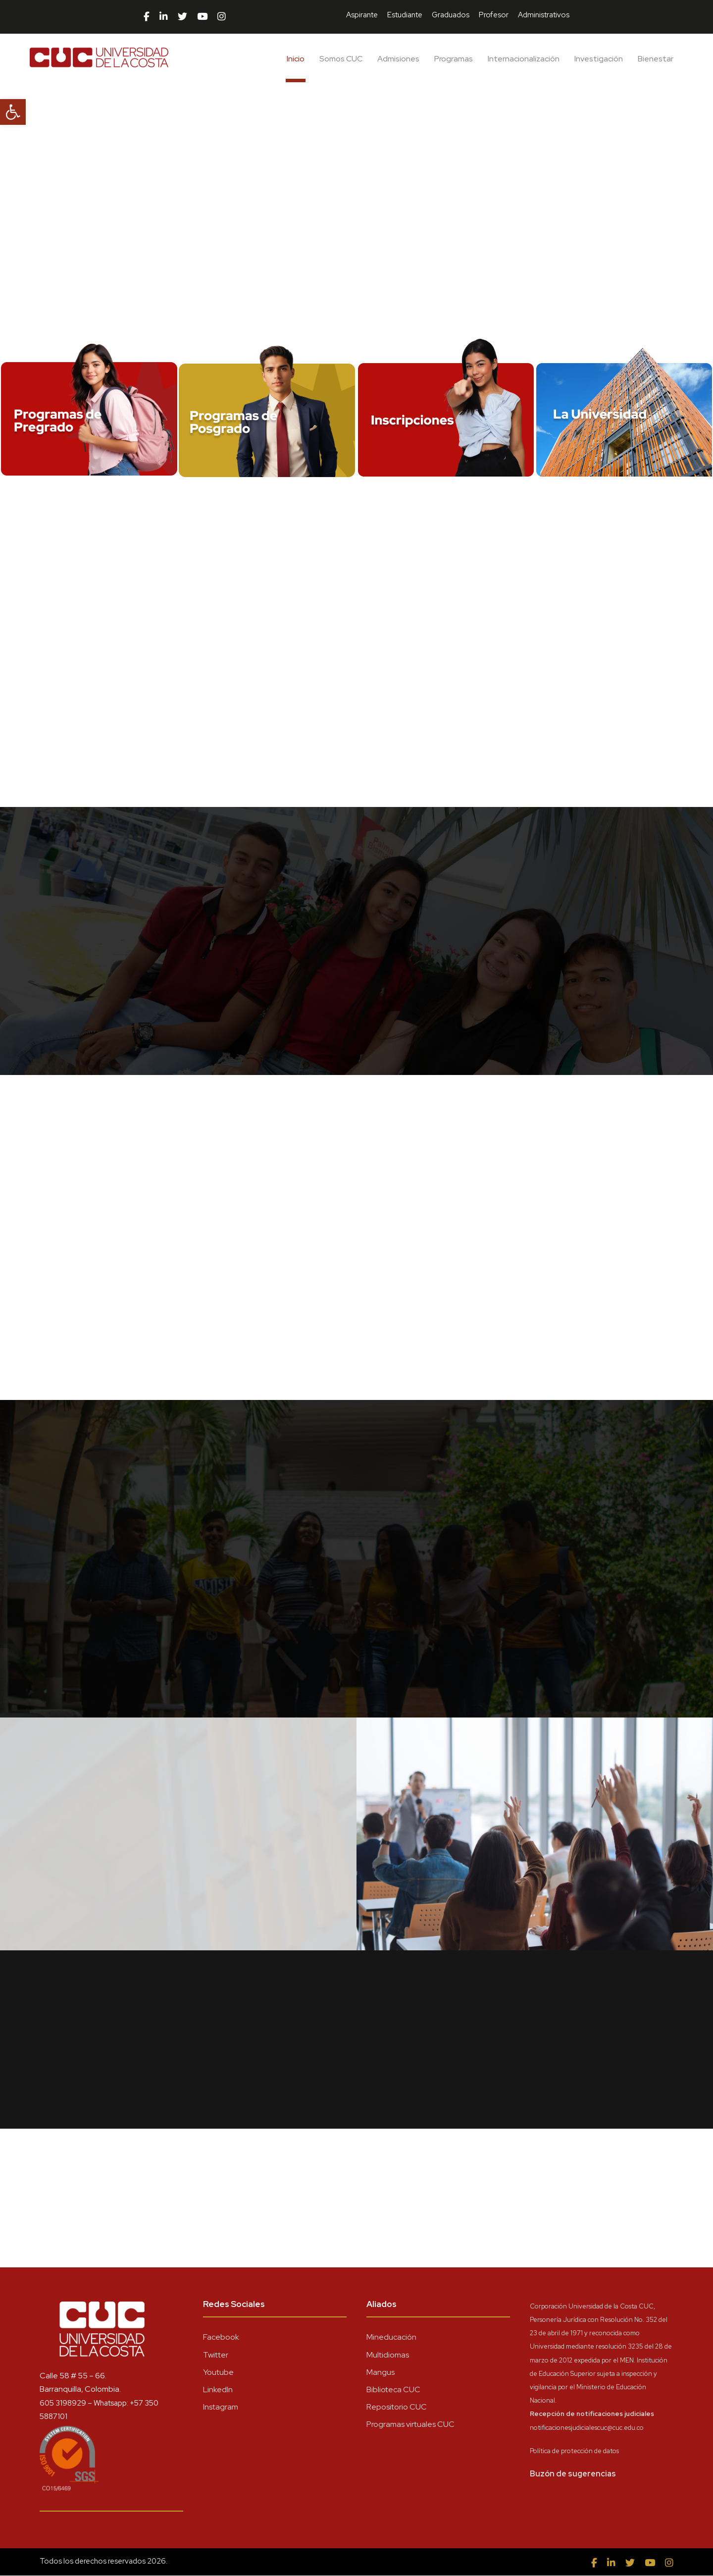 This screenshot has height=2576, width=713. What do you see at coordinates (396, 2407) in the screenshot?
I see `Repositorio CUC` at bounding box center [396, 2407].